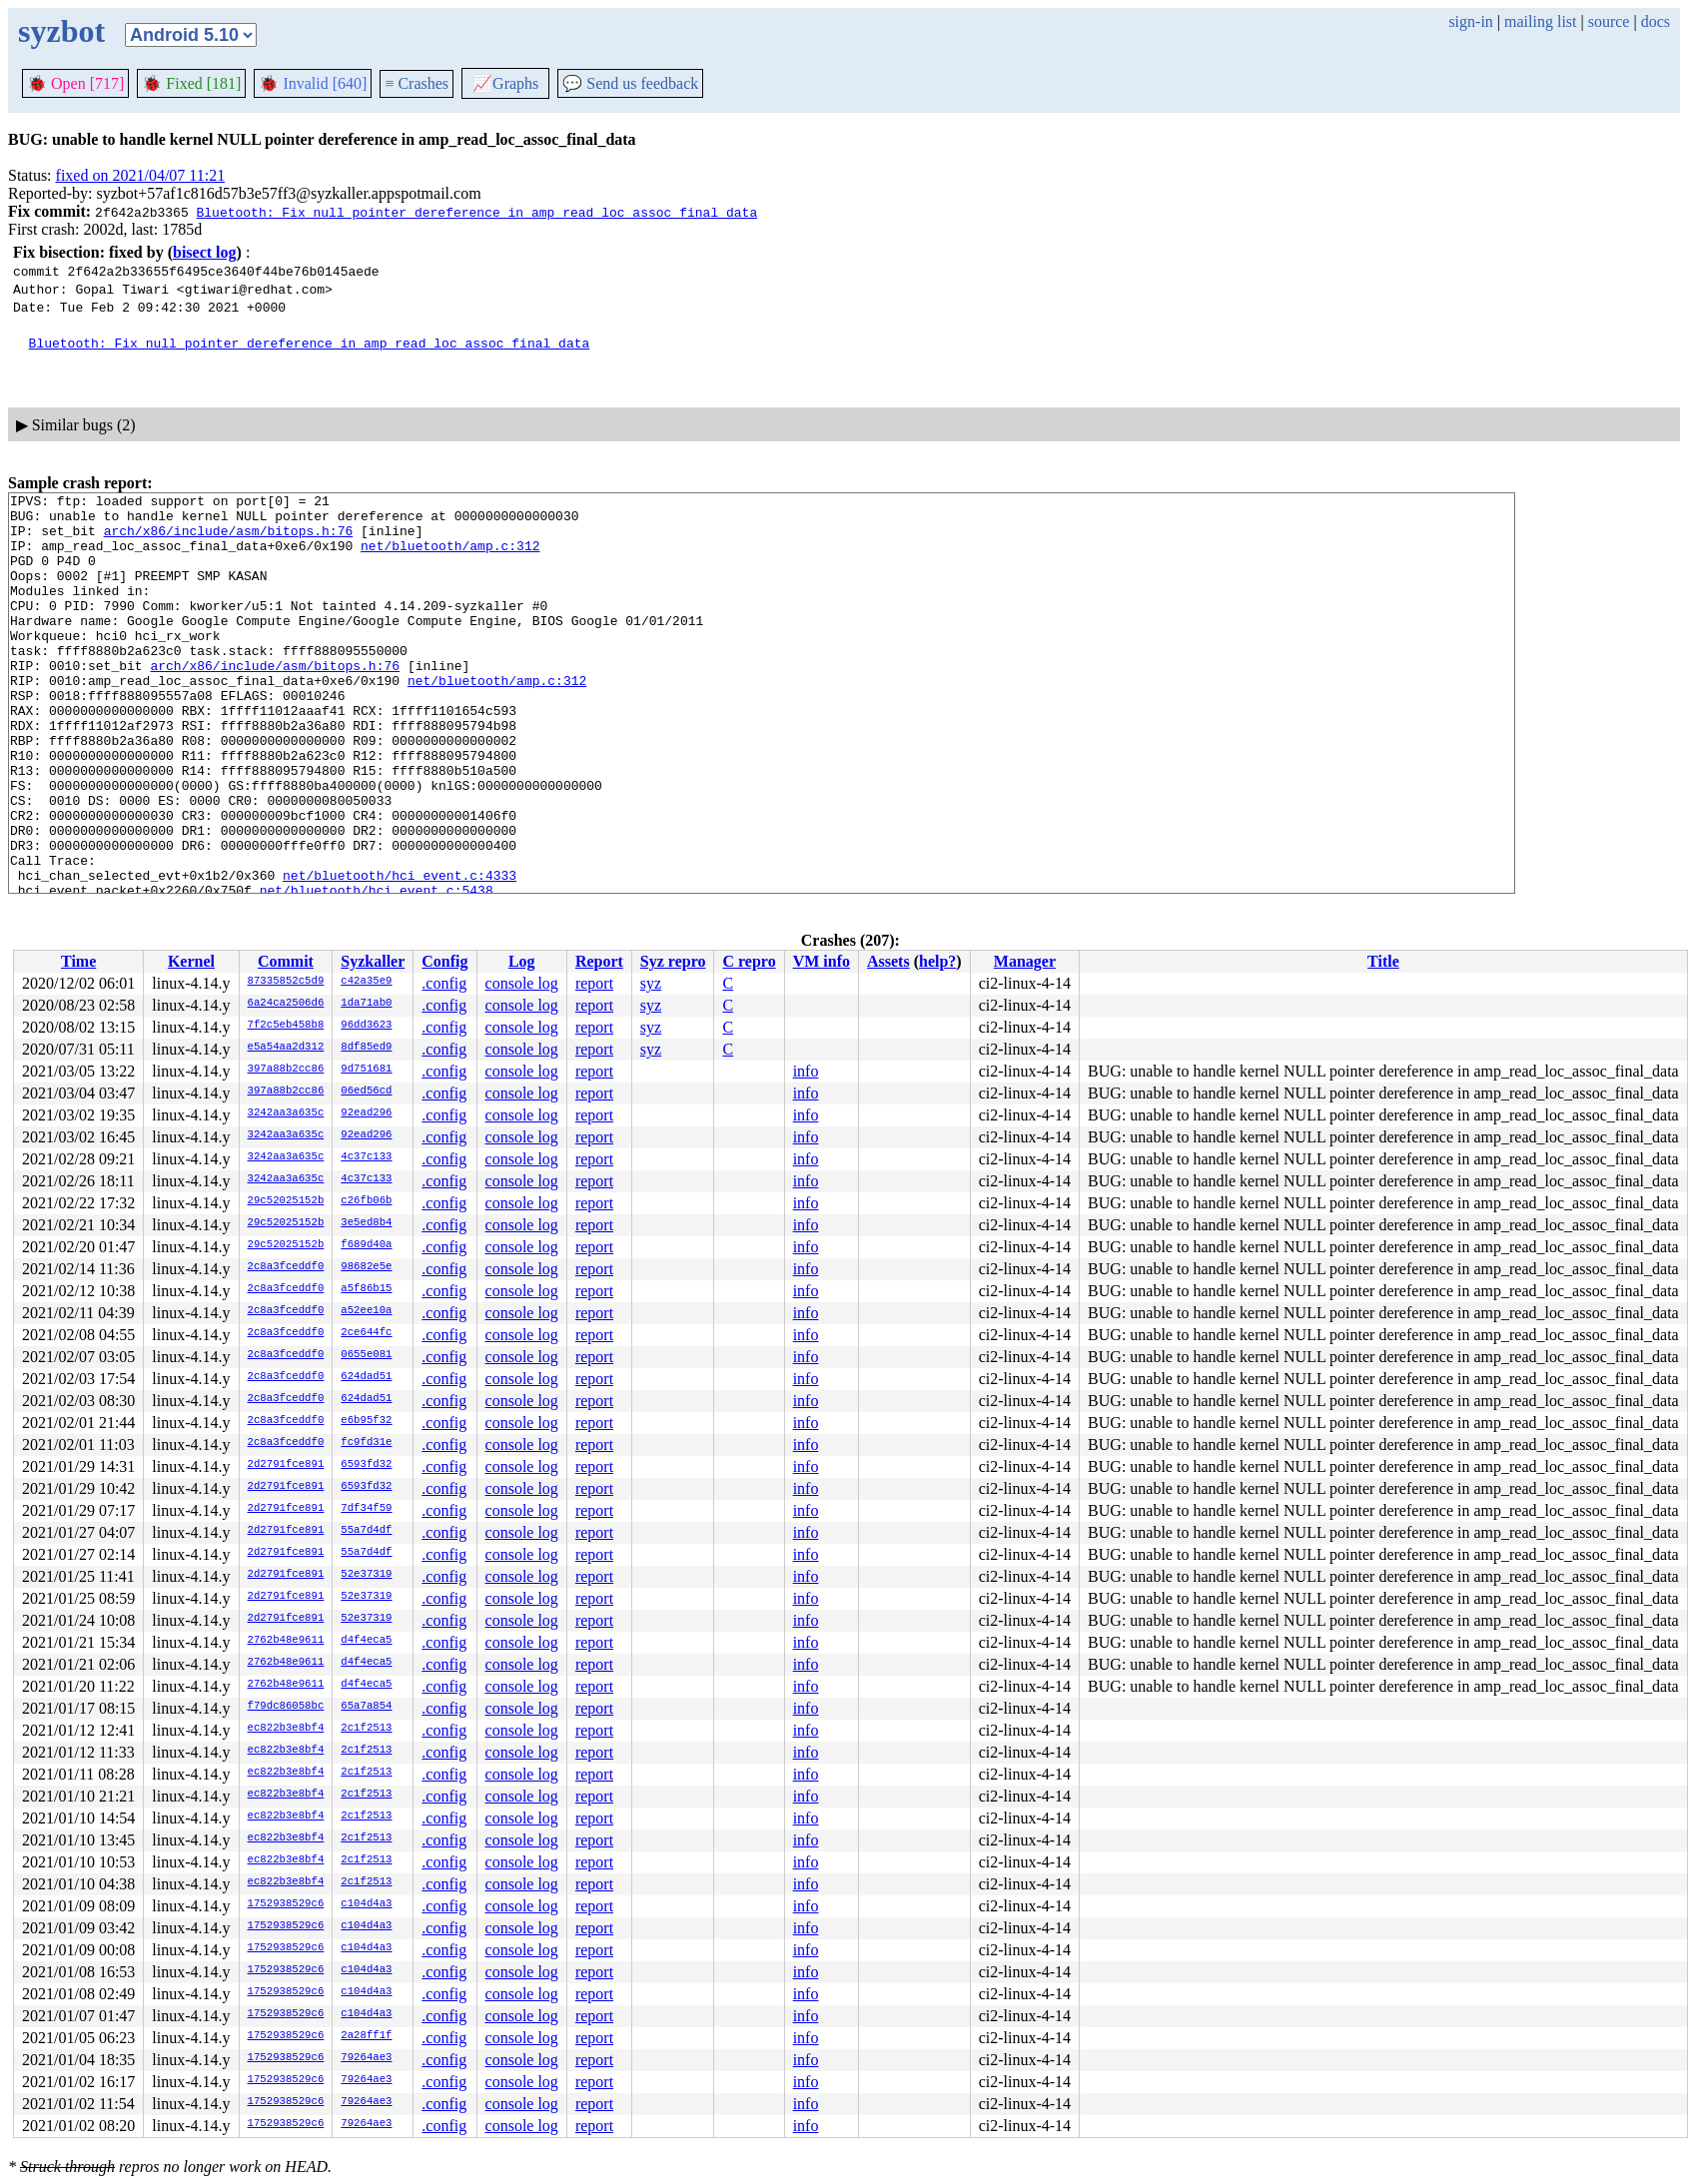 The height and width of the screenshot is (2184, 1688). What do you see at coordinates (191, 961) in the screenshot?
I see `Kernel` at bounding box center [191, 961].